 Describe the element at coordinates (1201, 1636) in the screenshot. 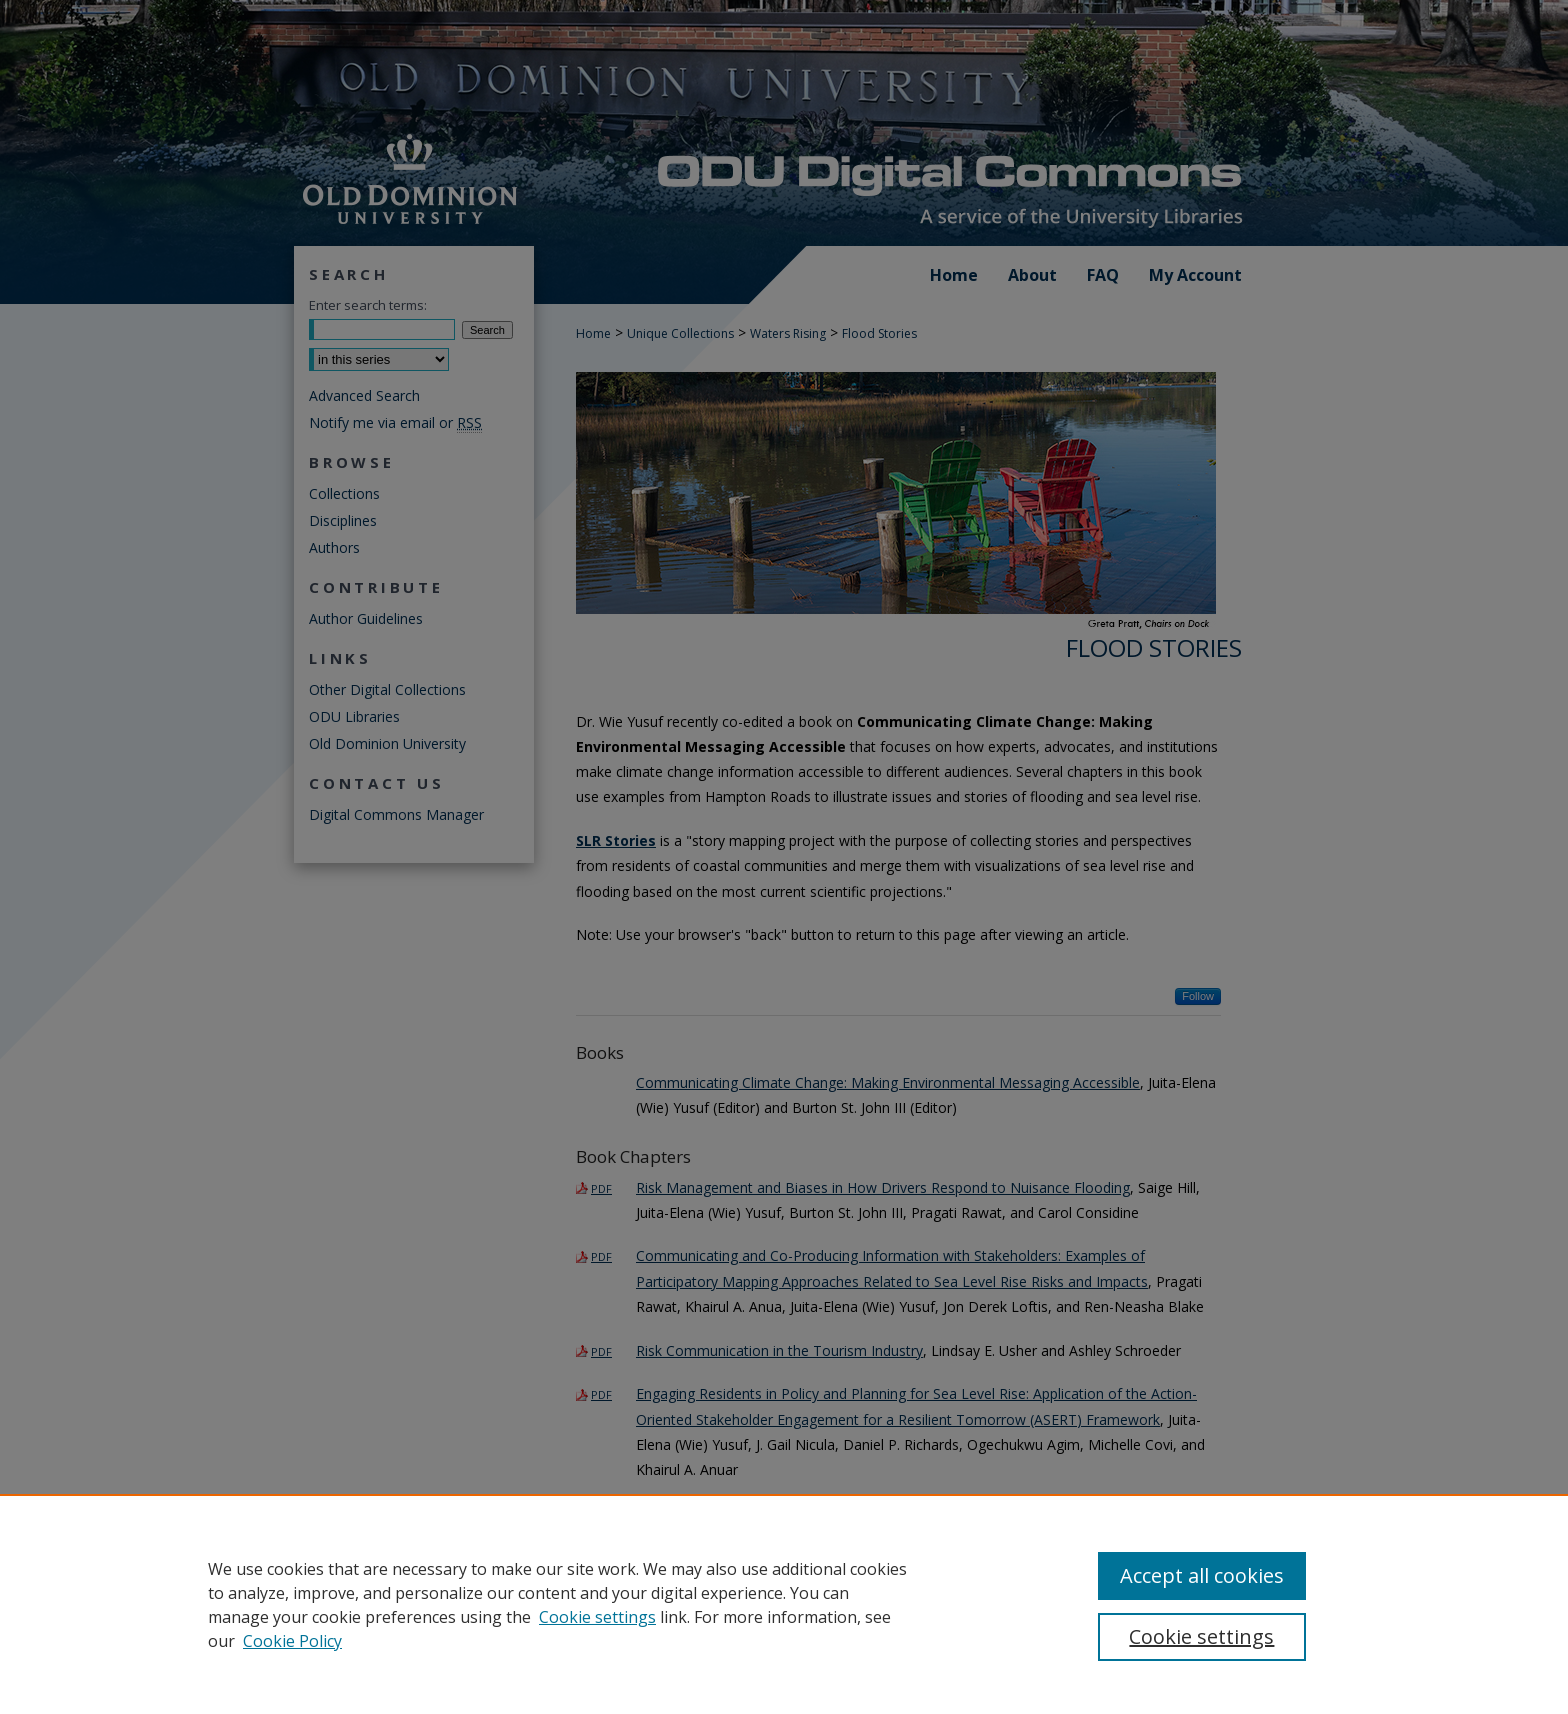

I see `Cookie settings [Cookie settings, Opens the preference center dialog]` at that location.